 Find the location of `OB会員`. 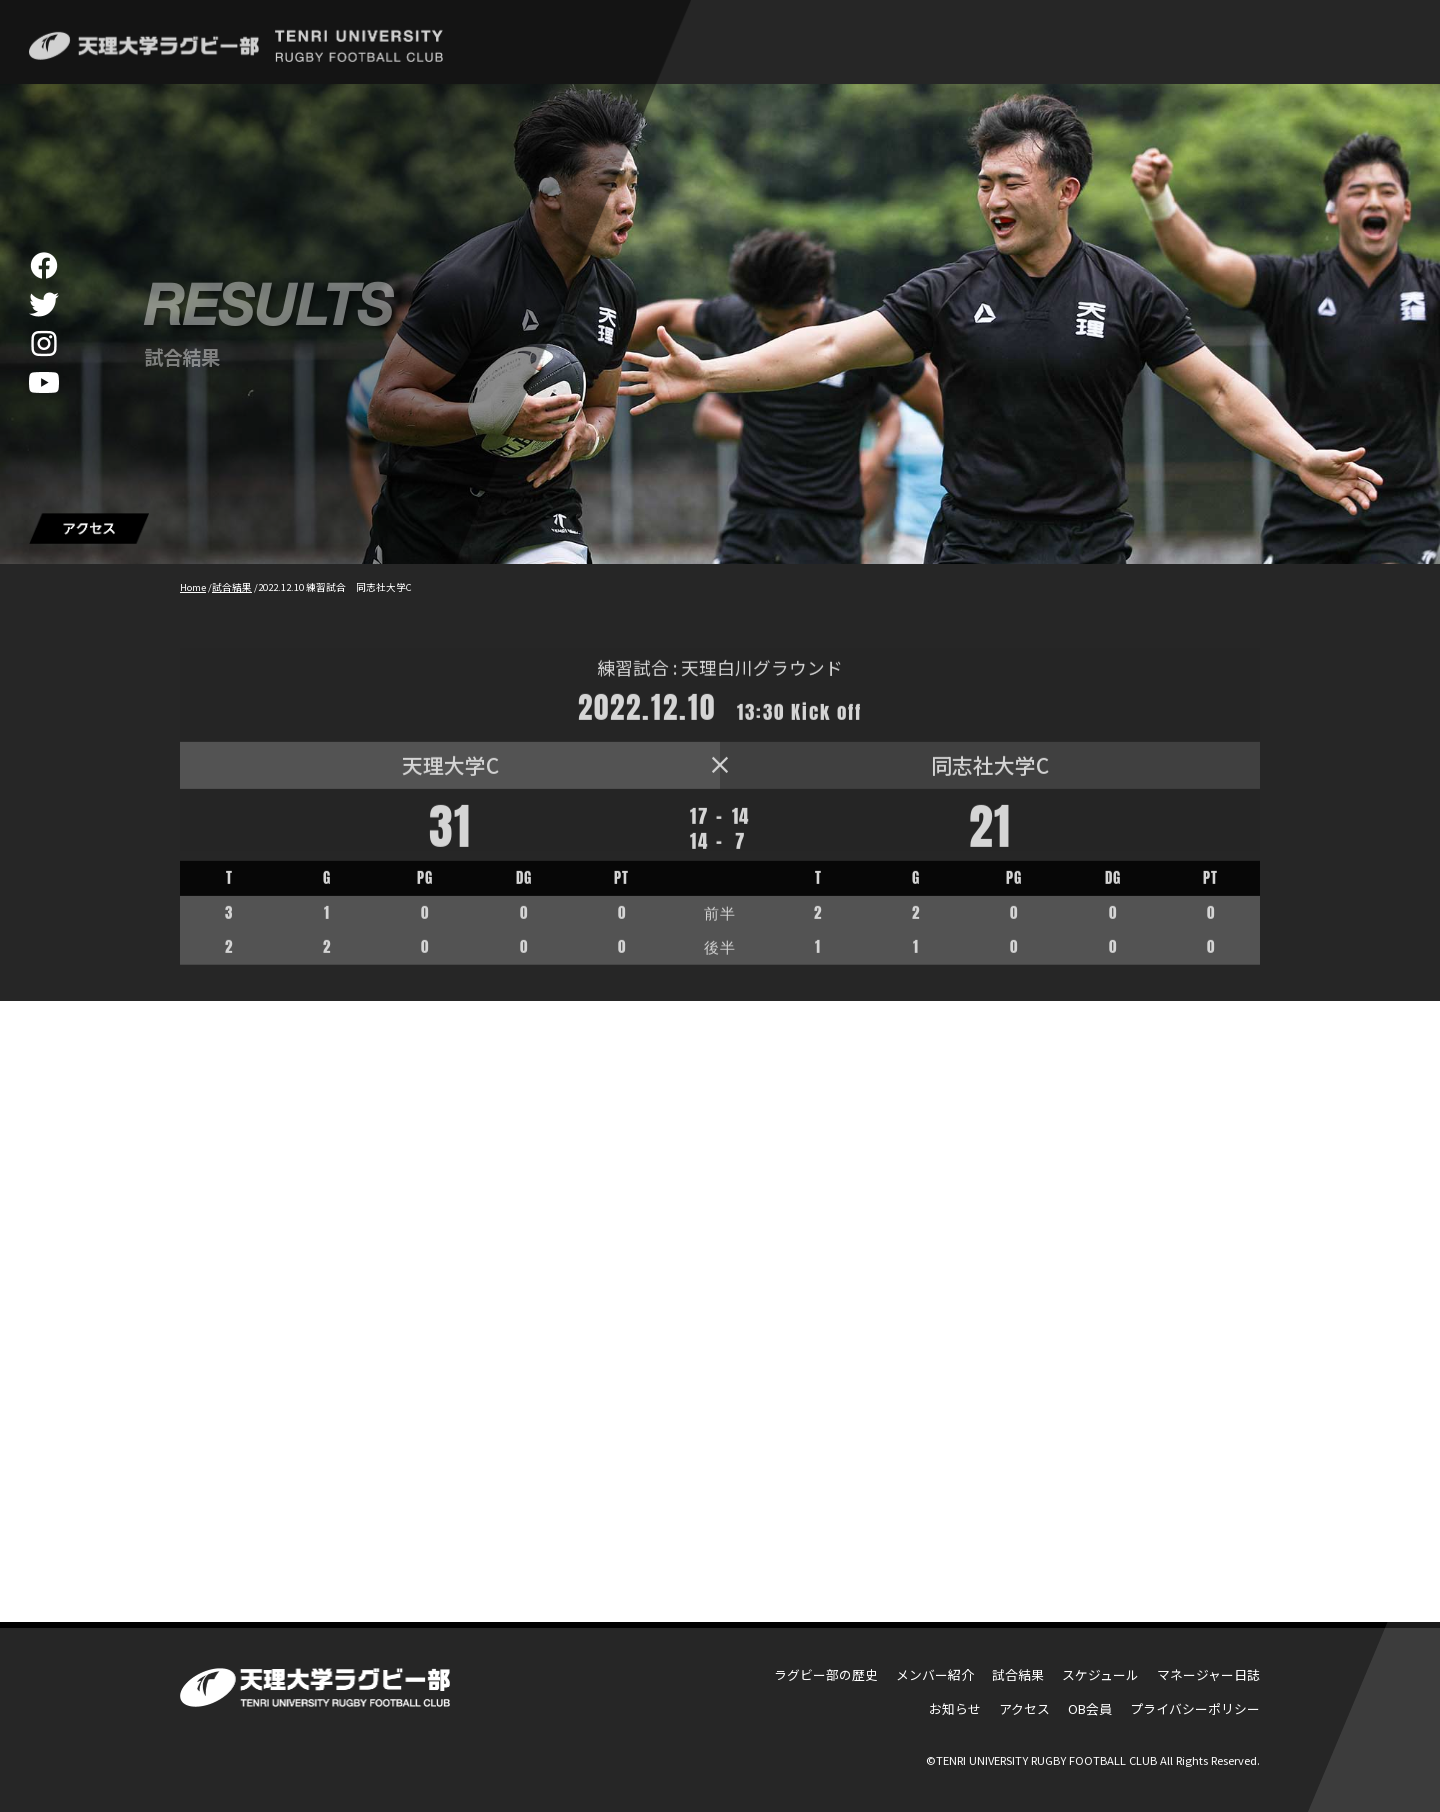

OB会員 is located at coordinates (1090, 1708).